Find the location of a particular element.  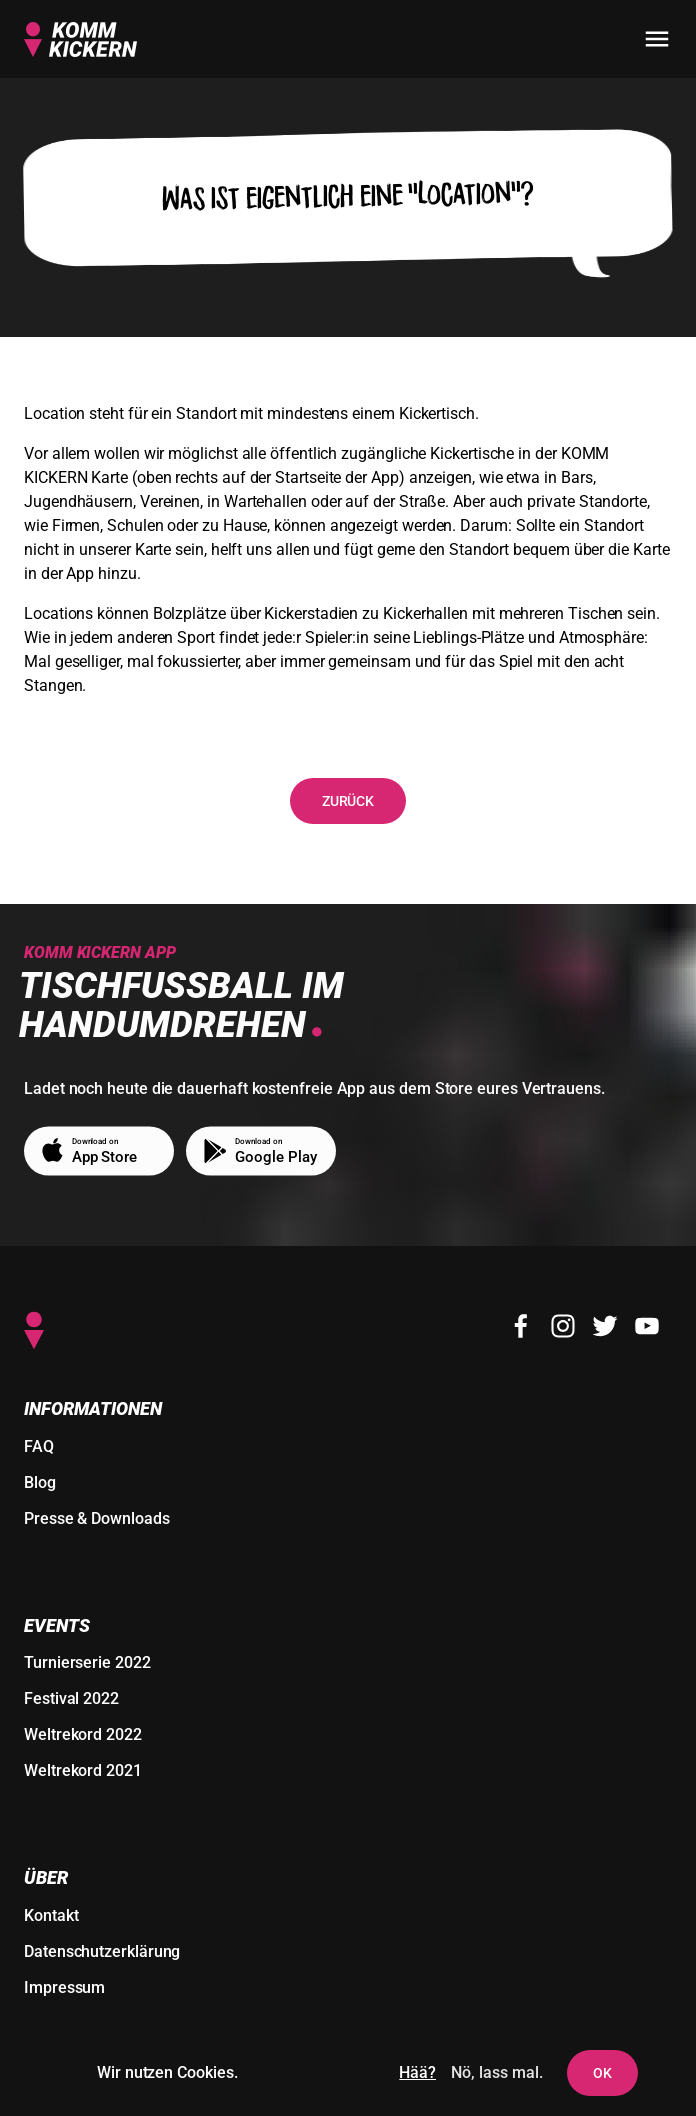

[Youtube] is located at coordinates (647, 1326).